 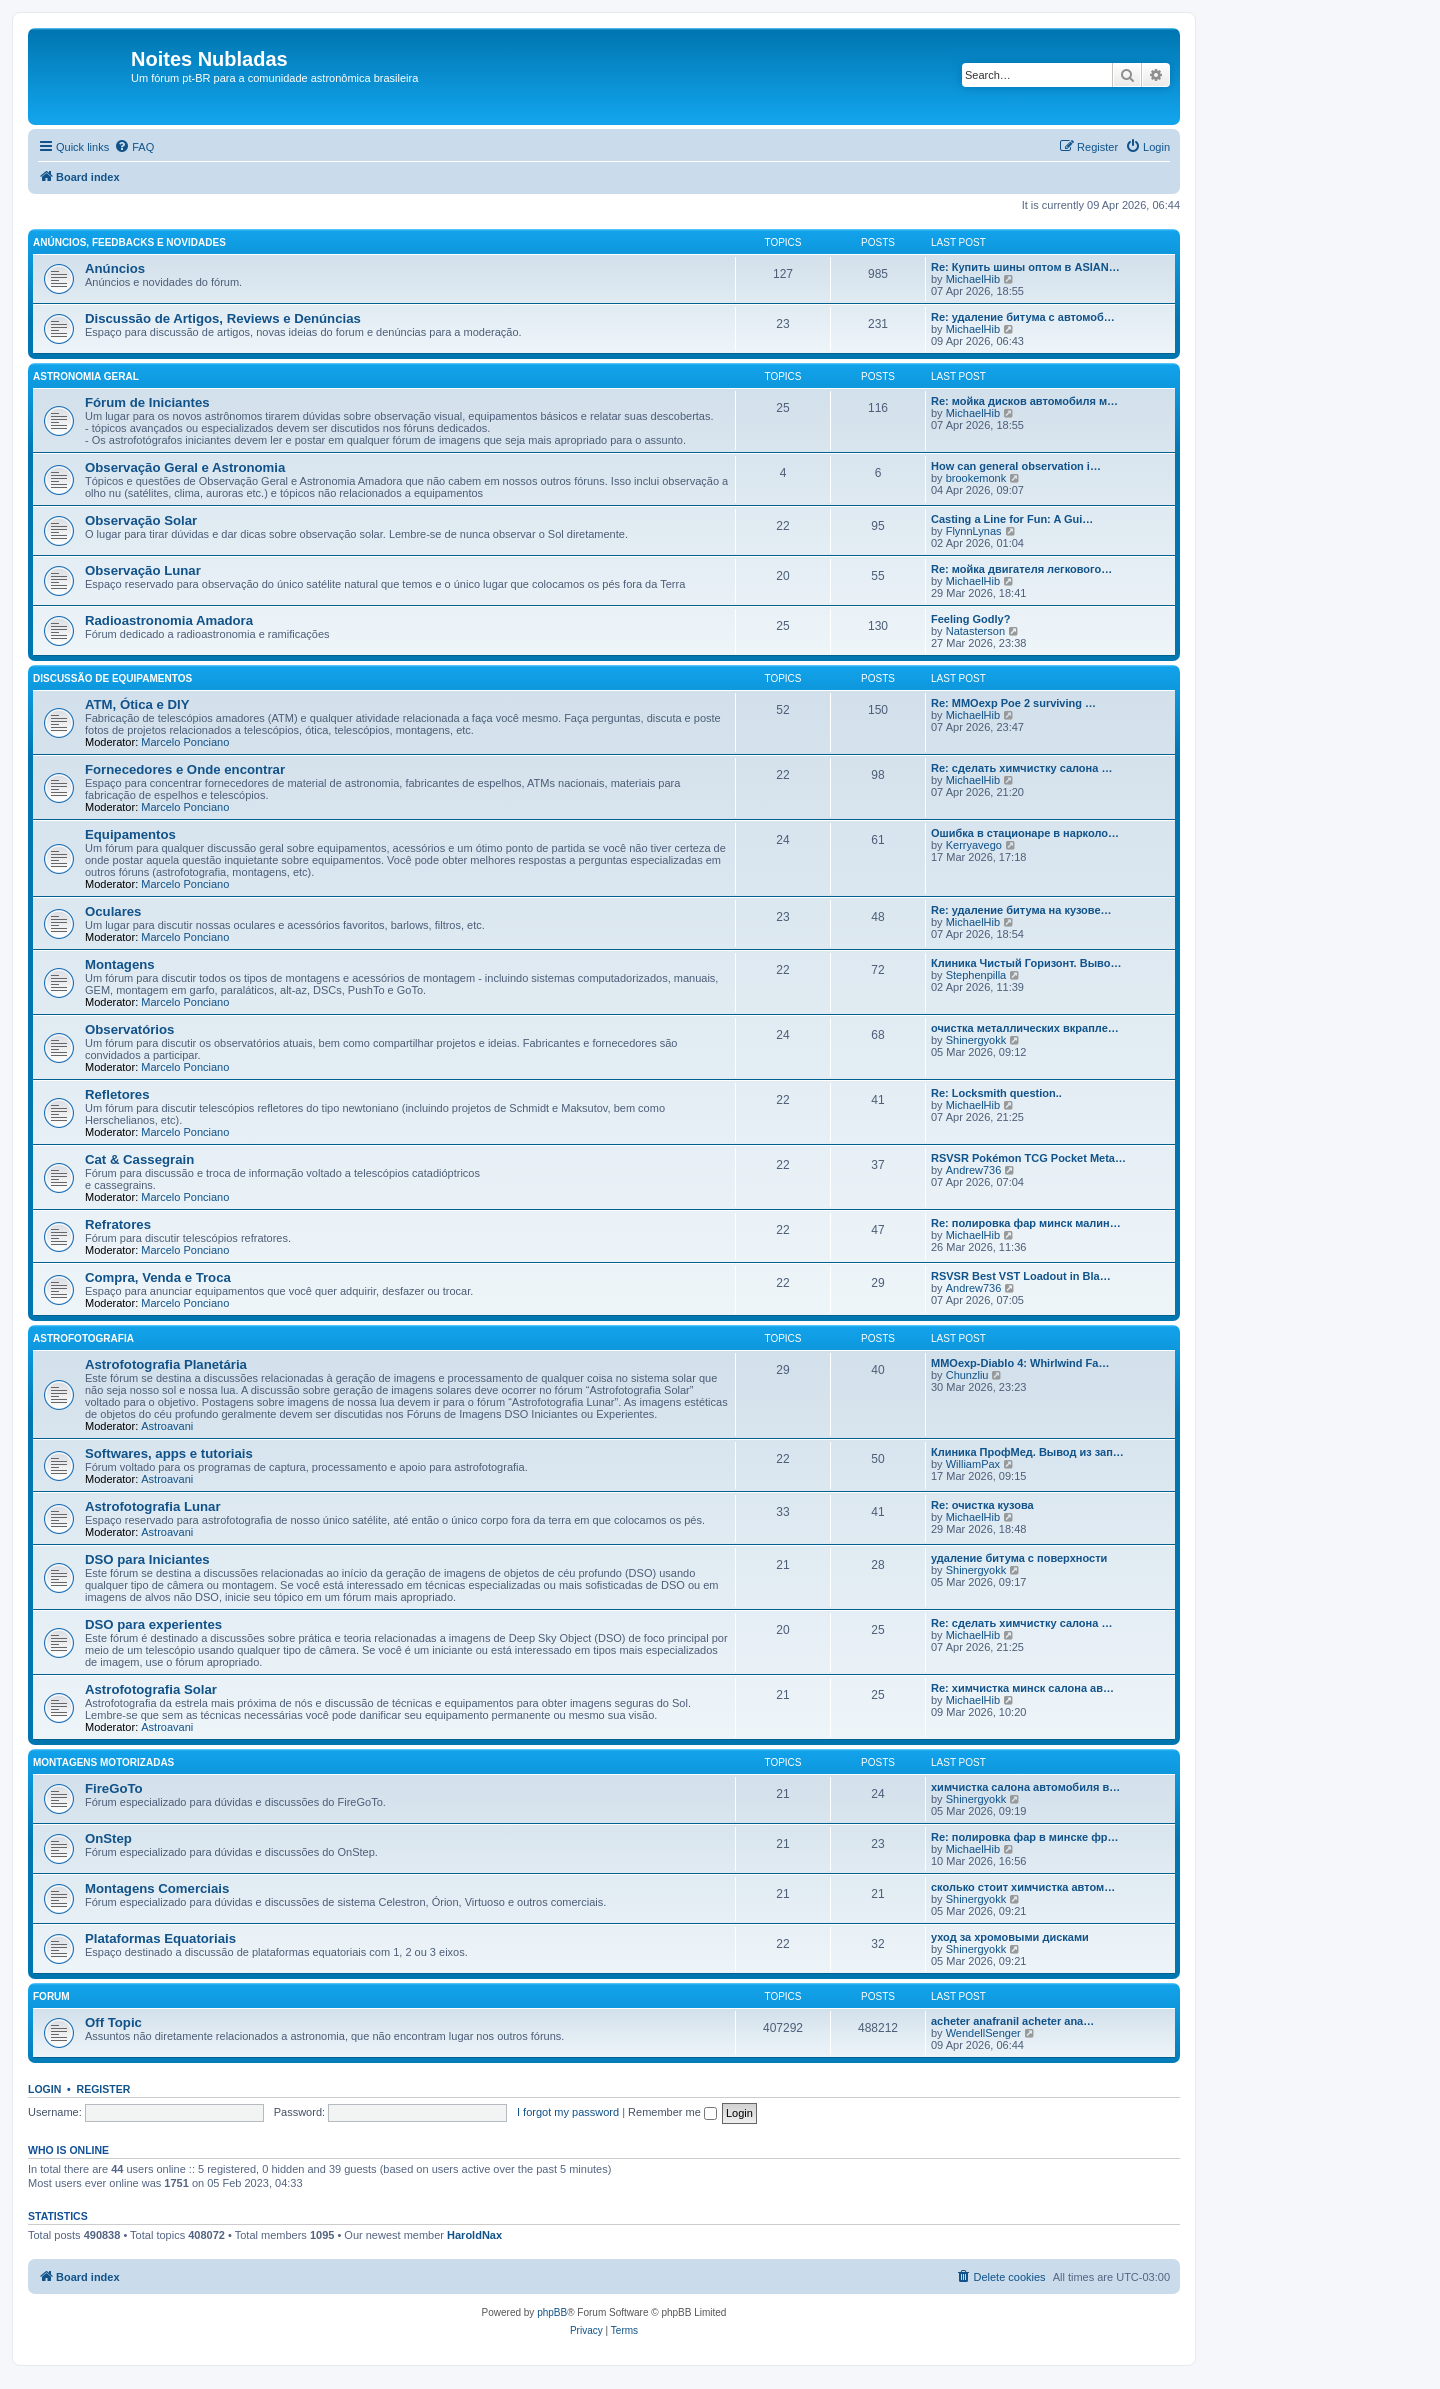 What do you see at coordinates (1025, 1837) in the screenshot?
I see `Re: полировка фар в минске фр…` at bounding box center [1025, 1837].